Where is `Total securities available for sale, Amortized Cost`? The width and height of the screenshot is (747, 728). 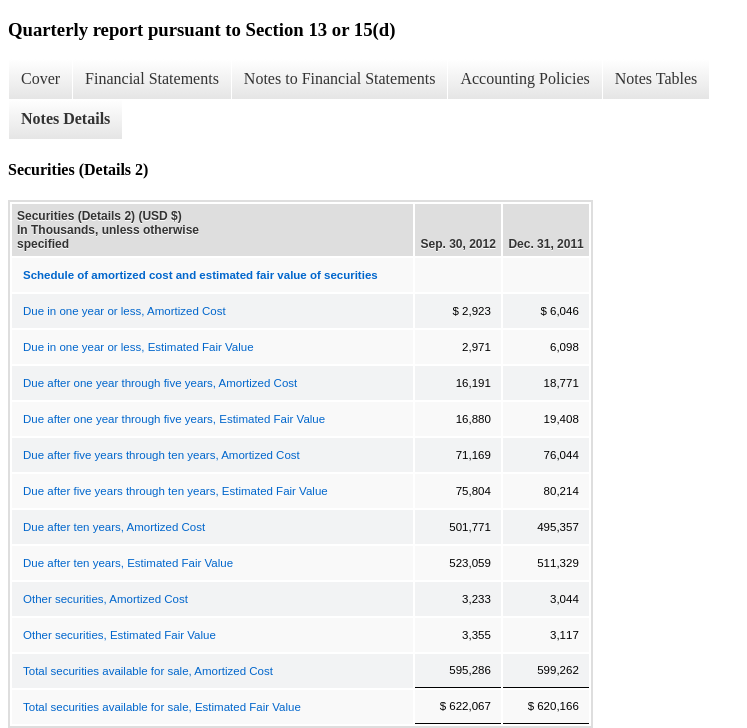 Total securities available for sale, Amortized Cost is located at coordinates (148, 671).